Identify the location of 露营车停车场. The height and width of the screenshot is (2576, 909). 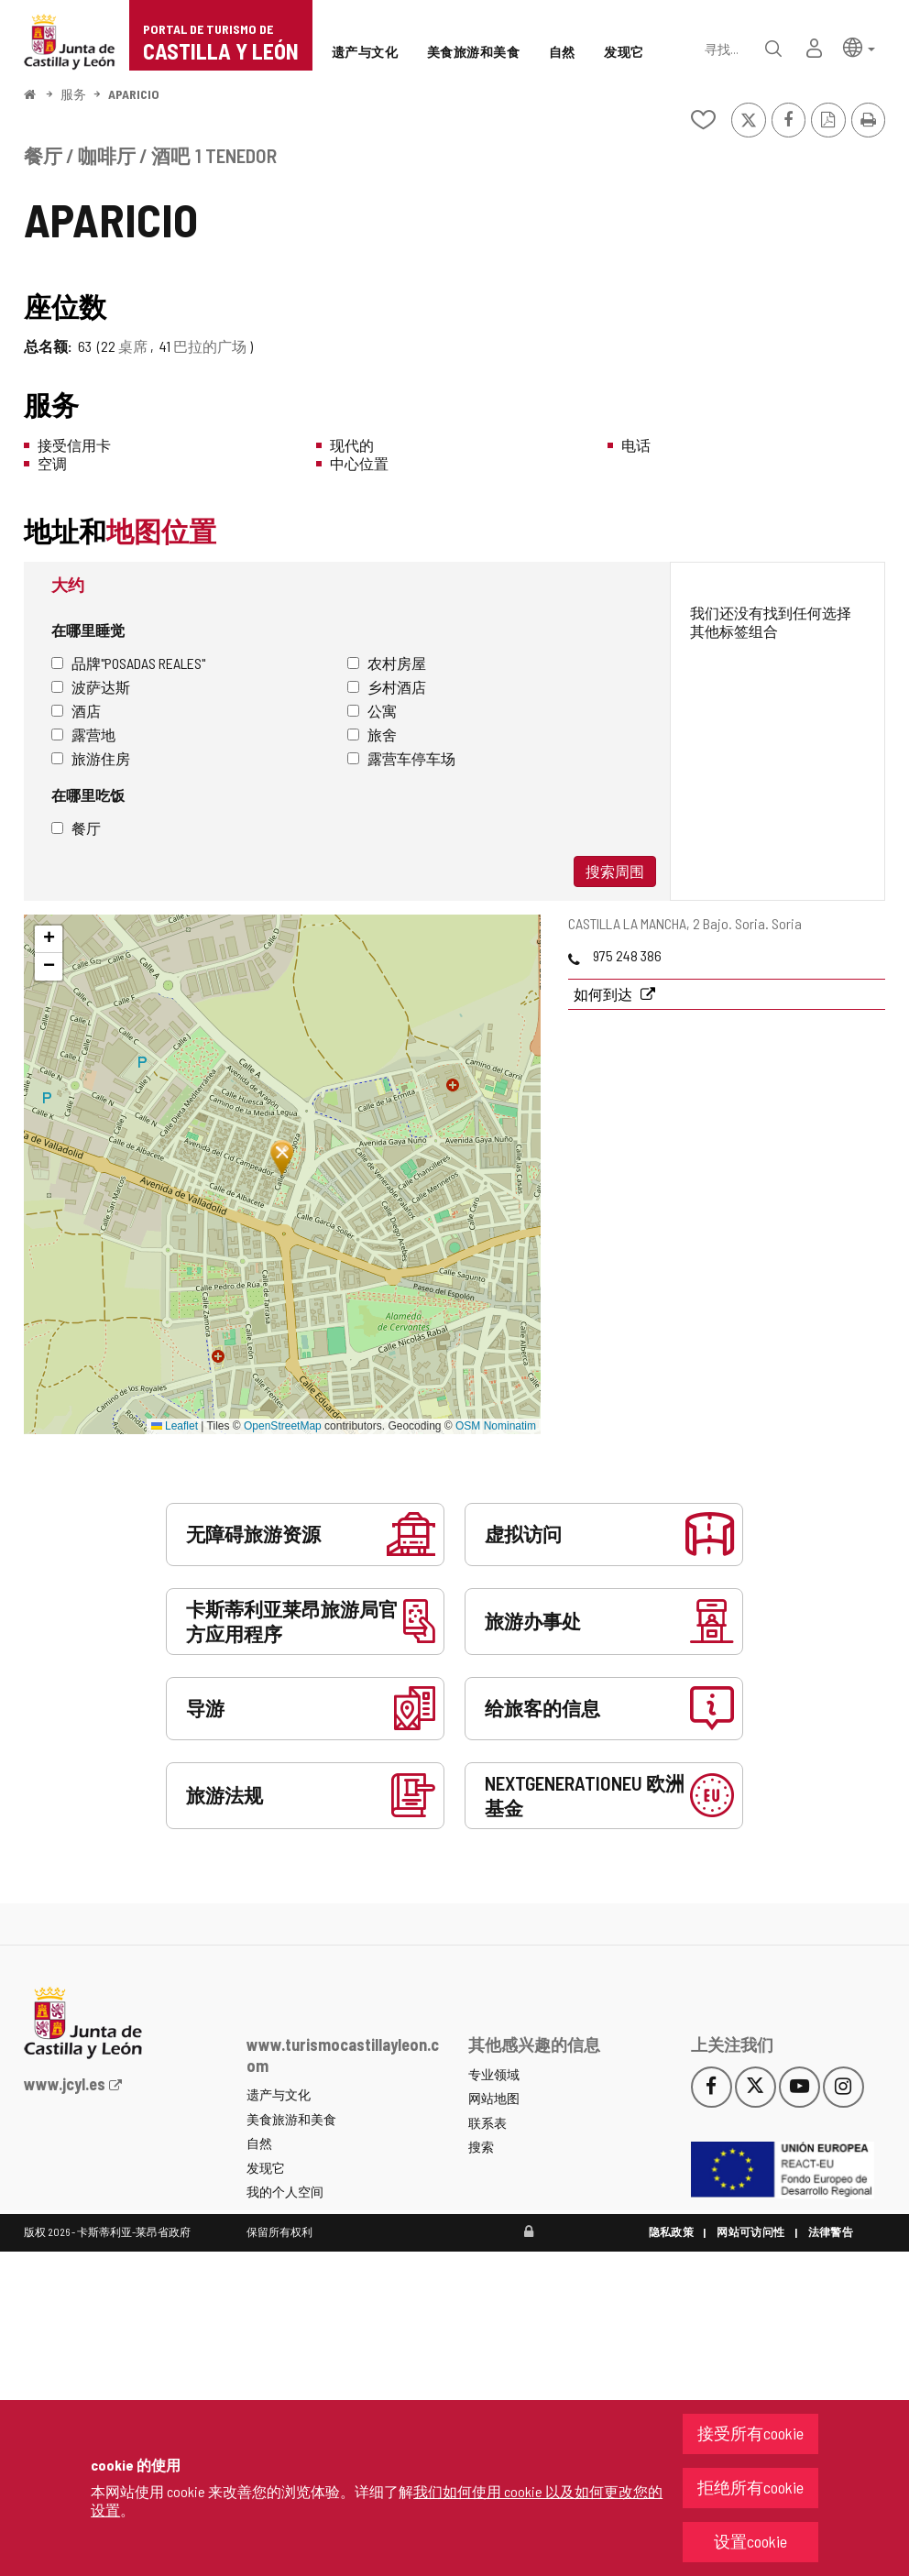
(401, 758).